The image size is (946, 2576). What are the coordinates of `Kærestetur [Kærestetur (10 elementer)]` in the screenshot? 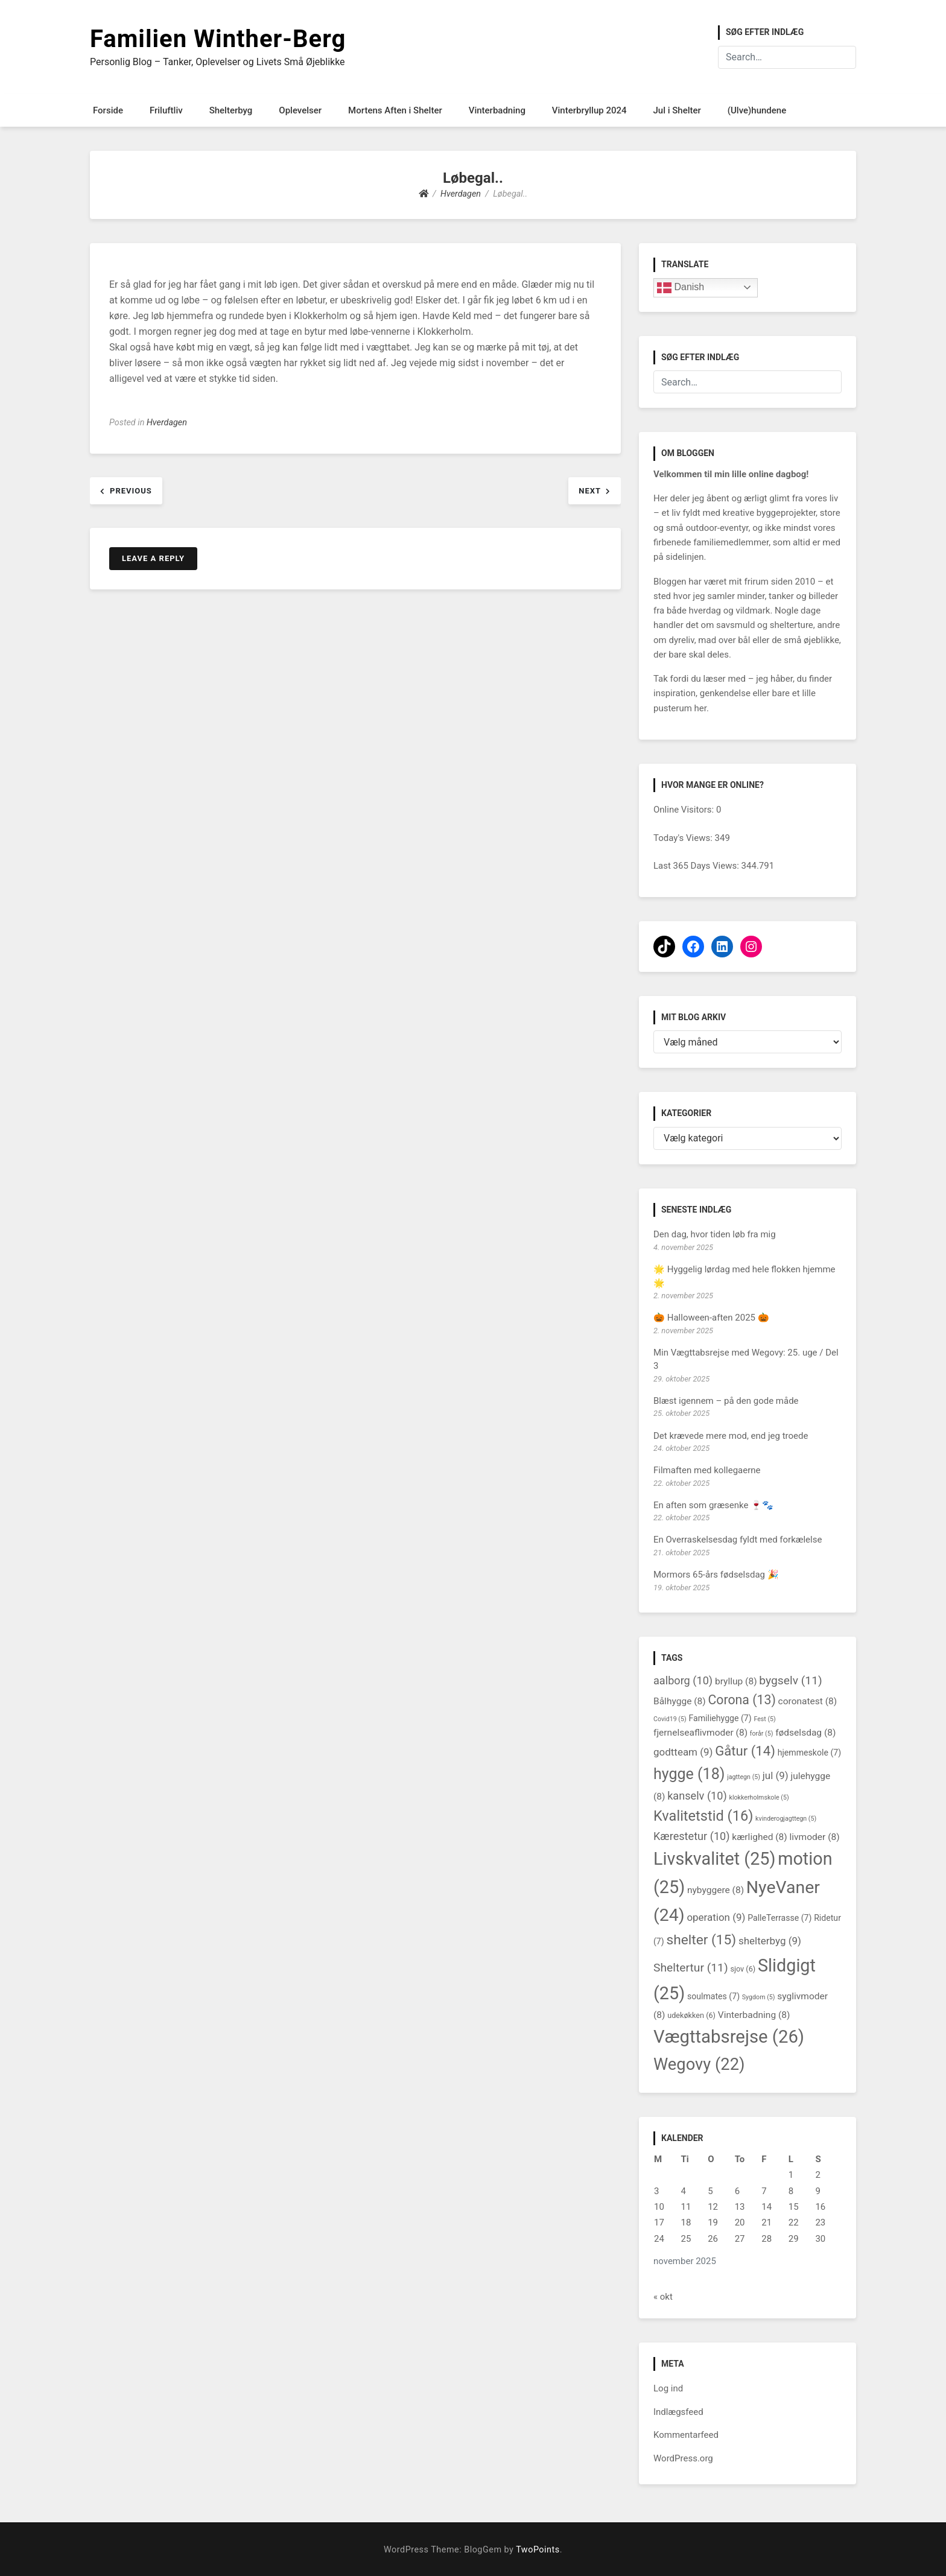 It's located at (691, 1836).